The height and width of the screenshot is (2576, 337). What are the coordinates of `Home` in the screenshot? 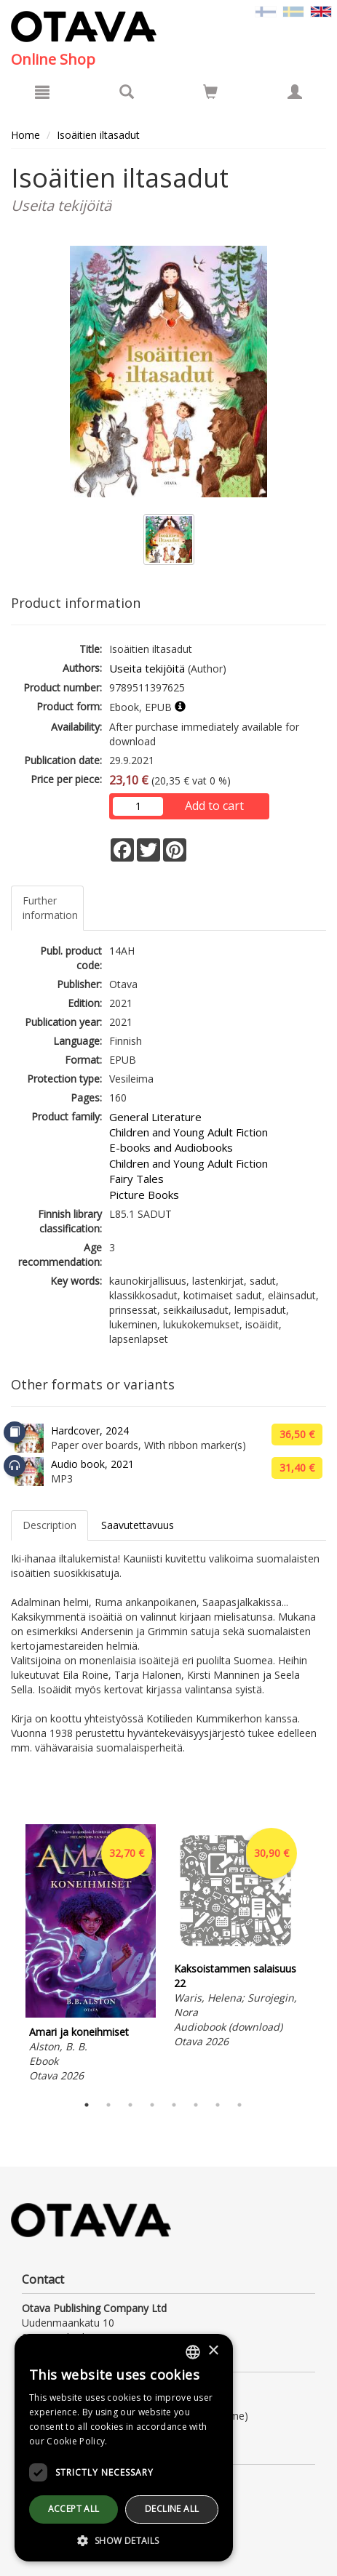 It's located at (25, 135).